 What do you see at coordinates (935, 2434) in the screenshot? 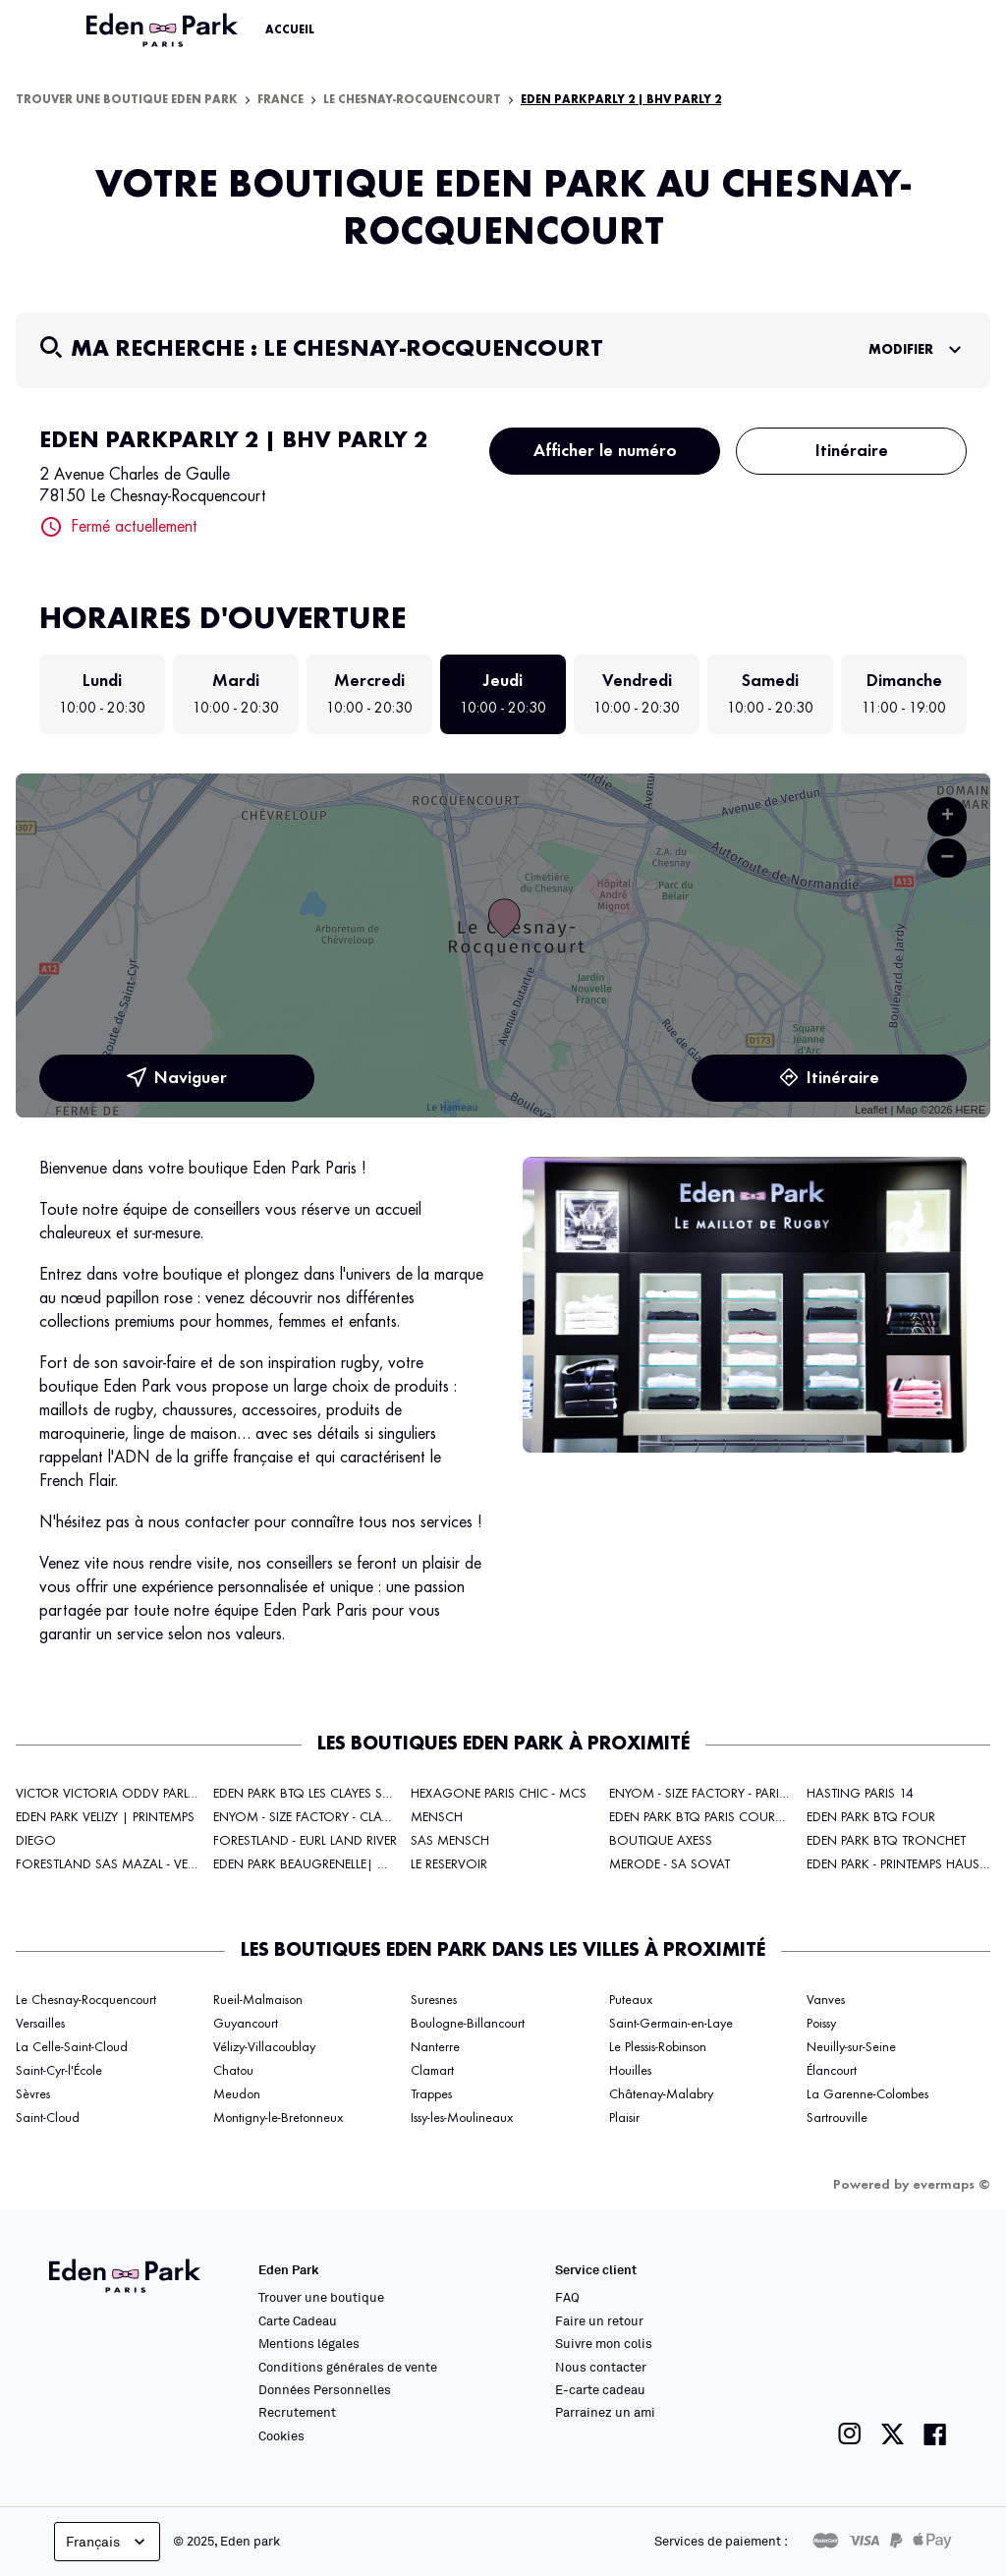
I see `[Lien vers la page facebook de Eden Park]` at bounding box center [935, 2434].